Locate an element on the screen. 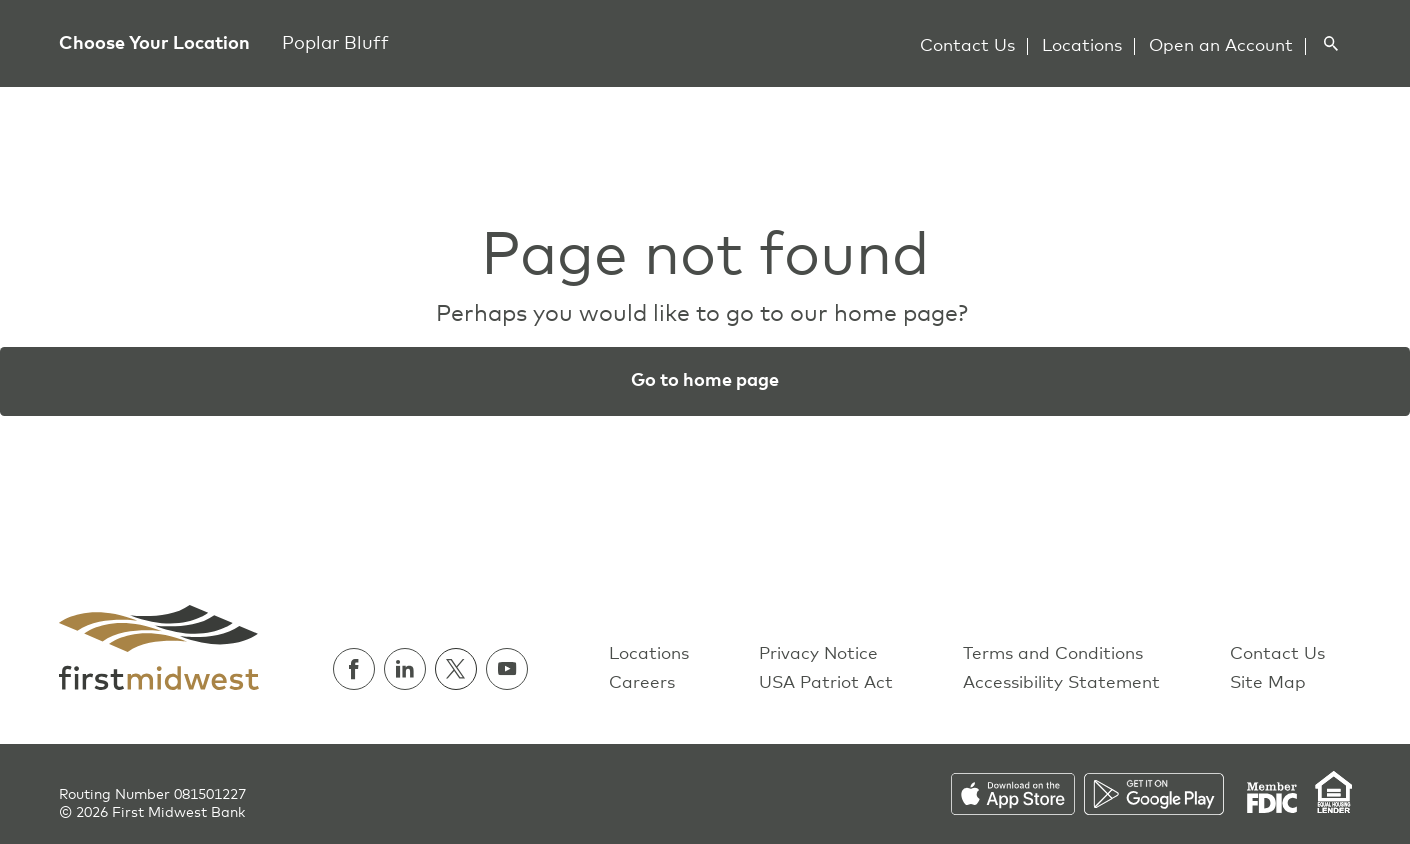 The height and width of the screenshot is (844, 1410). [Watch us on Youtube] is located at coordinates (507, 669).